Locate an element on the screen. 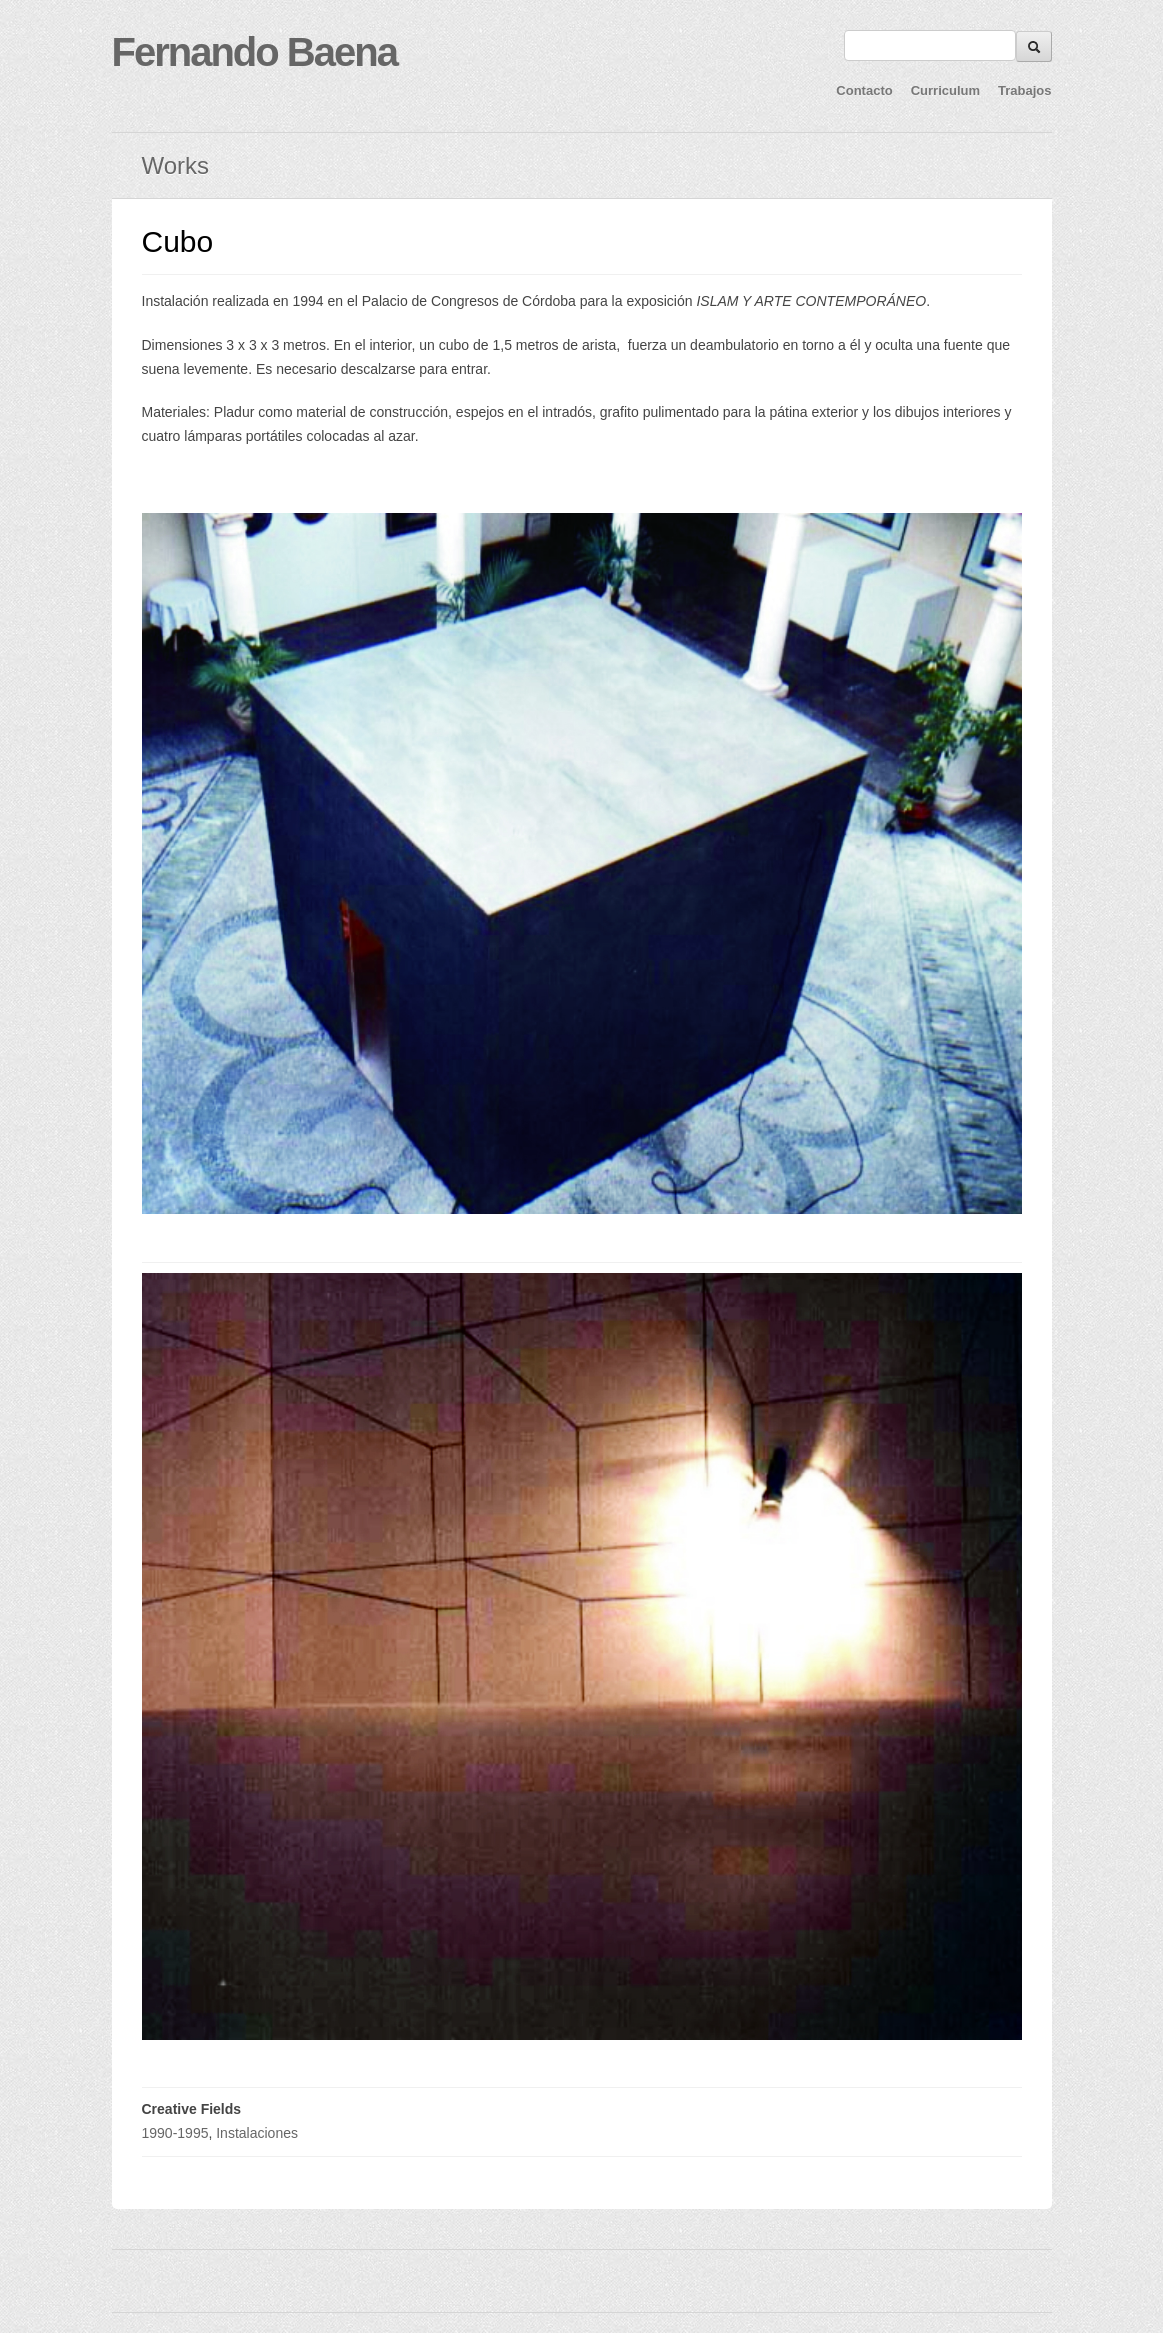 The width and height of the screenshot is (1163, 2333). Contacto is located at coordinates (864, 90).